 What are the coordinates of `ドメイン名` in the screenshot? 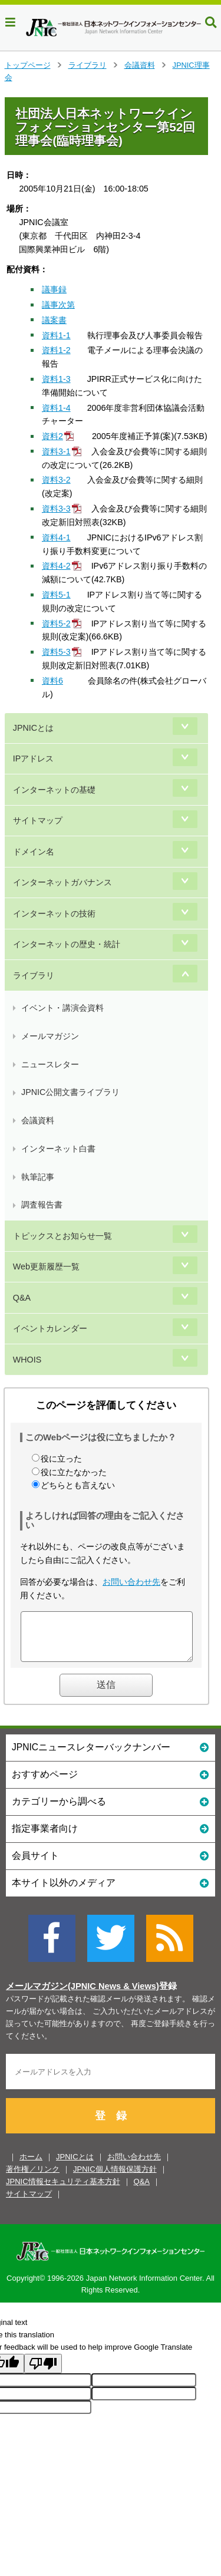 It's located at (33, 851).